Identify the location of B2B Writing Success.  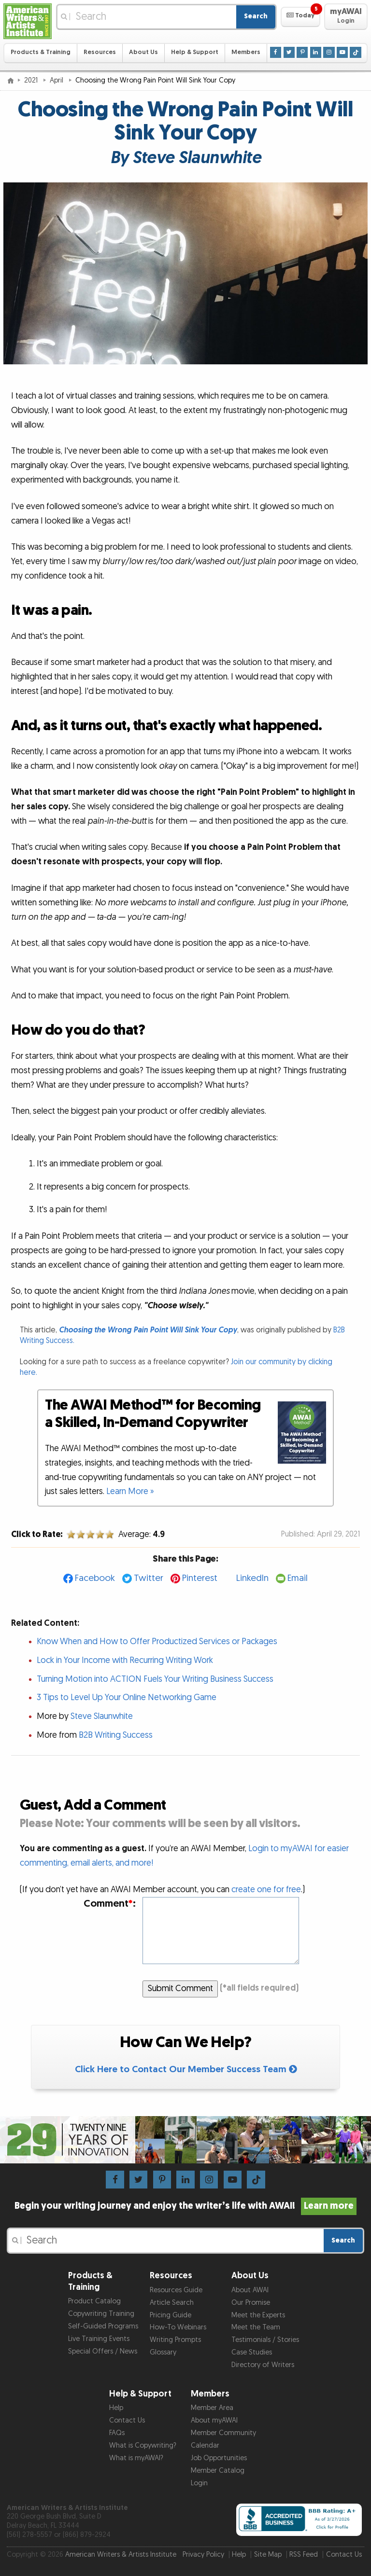
(116, 1735).